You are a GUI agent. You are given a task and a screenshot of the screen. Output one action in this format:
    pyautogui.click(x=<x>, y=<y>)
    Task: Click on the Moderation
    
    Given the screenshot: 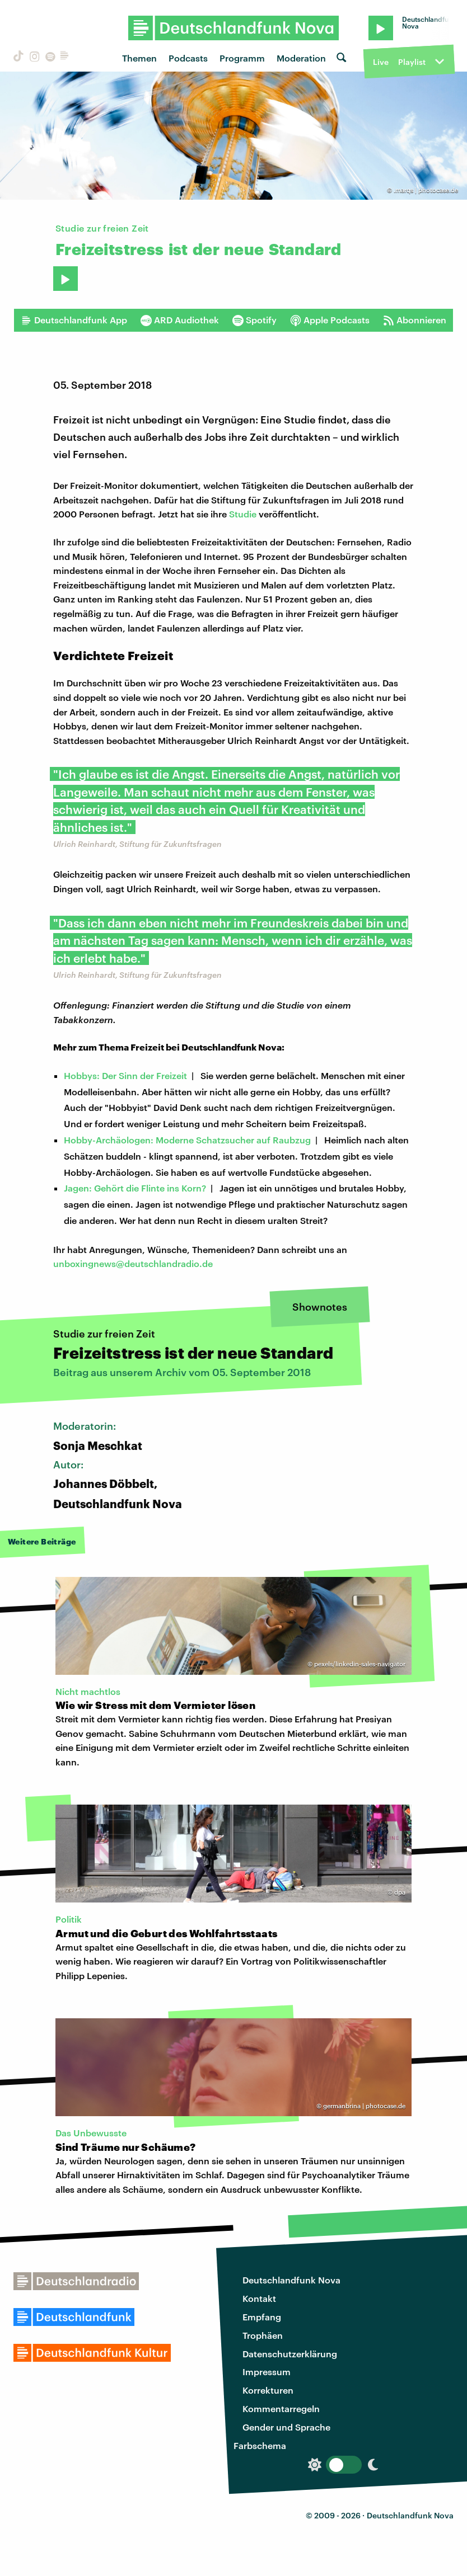 What is the action you would take?
    pyautogui.click(x=301, y=58)
    